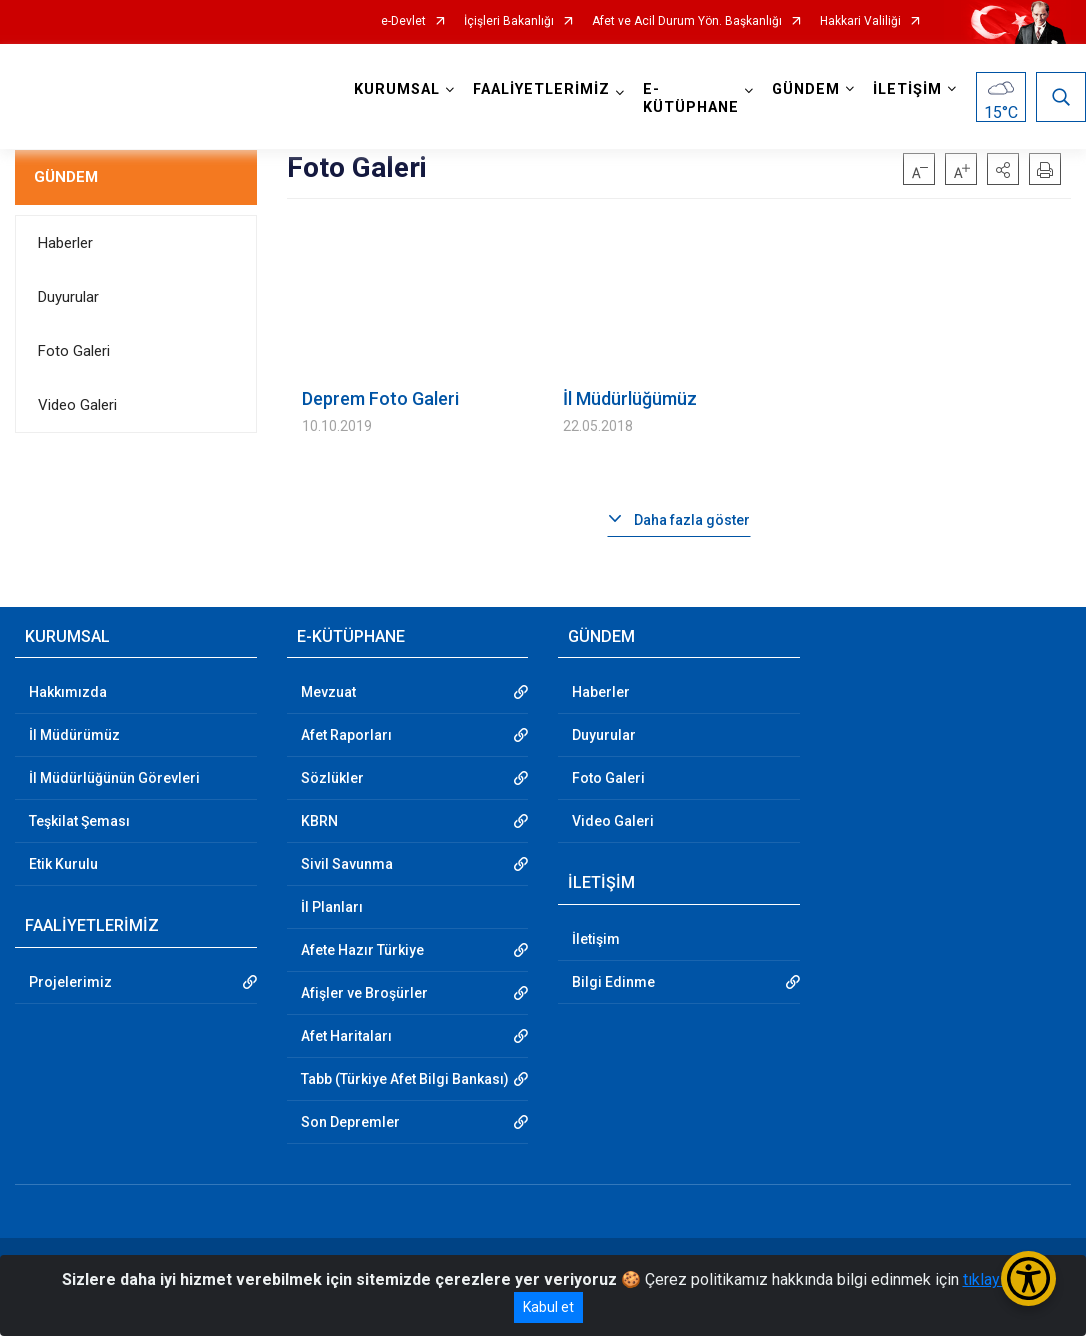  Describe the element at coordinates (691, 98) in the screenshot. I see `E-KÜTÜPHANE [button]` at that location.